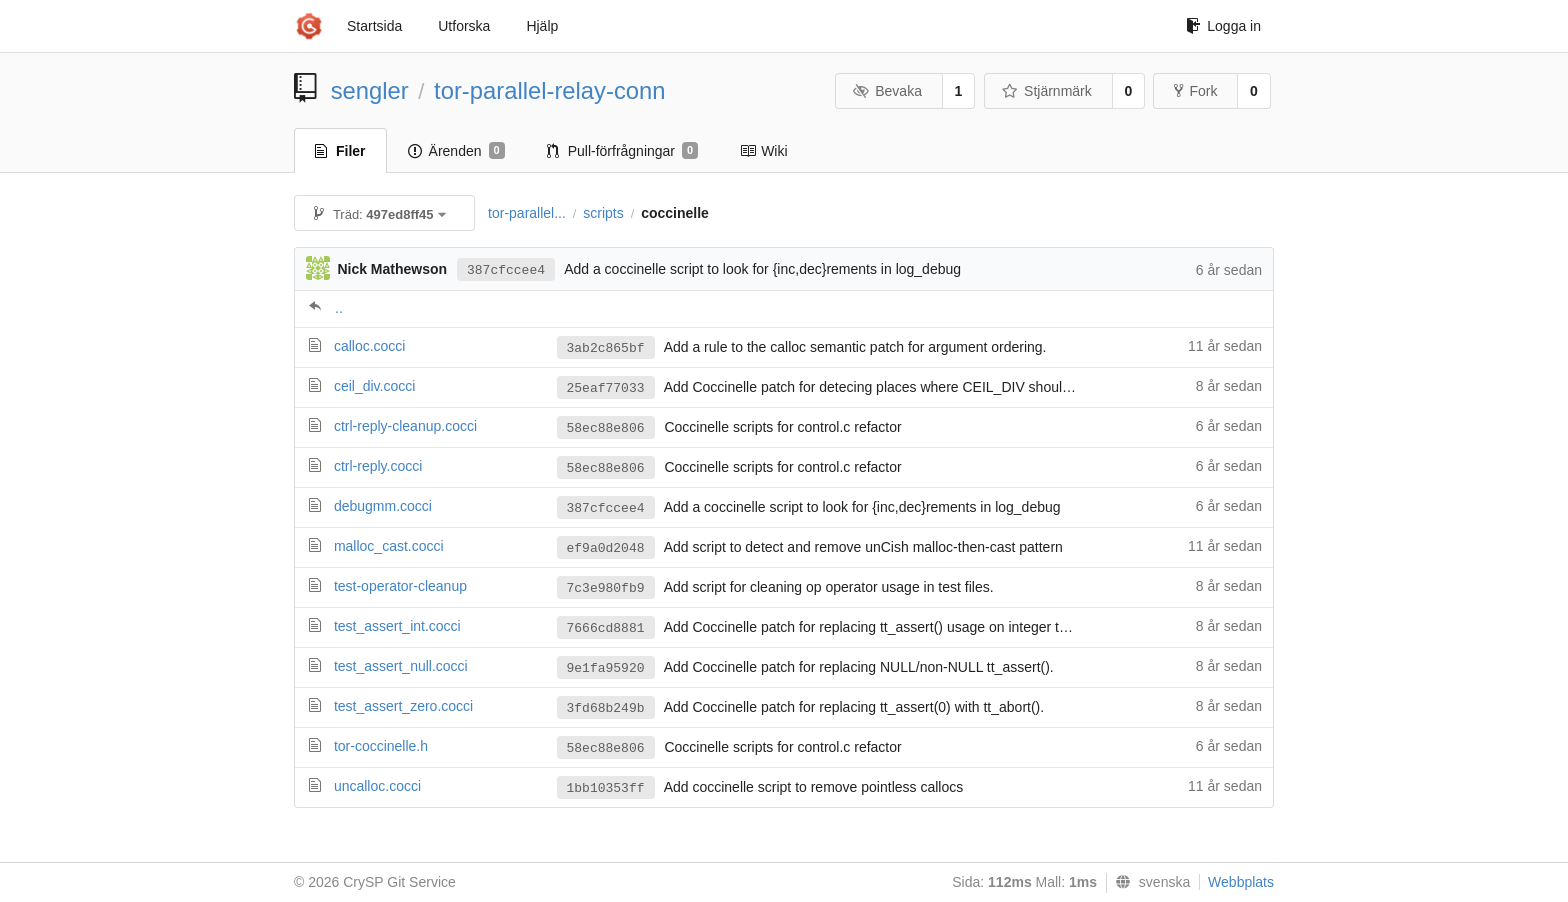  Describe the element at coordinates (339, 308) in the screenshot. I see `..` at that location.